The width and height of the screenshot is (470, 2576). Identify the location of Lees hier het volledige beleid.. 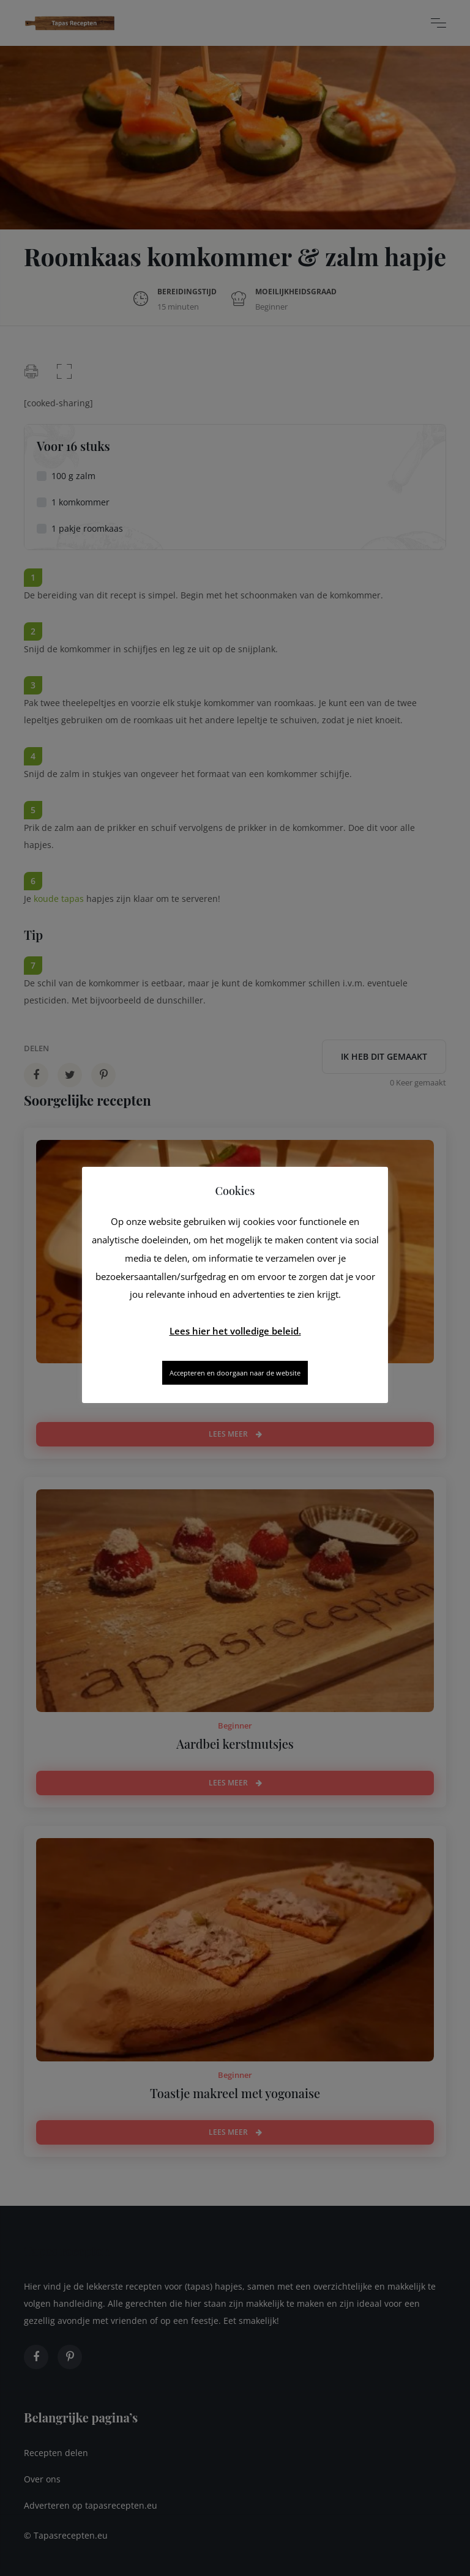
(235, 1331).